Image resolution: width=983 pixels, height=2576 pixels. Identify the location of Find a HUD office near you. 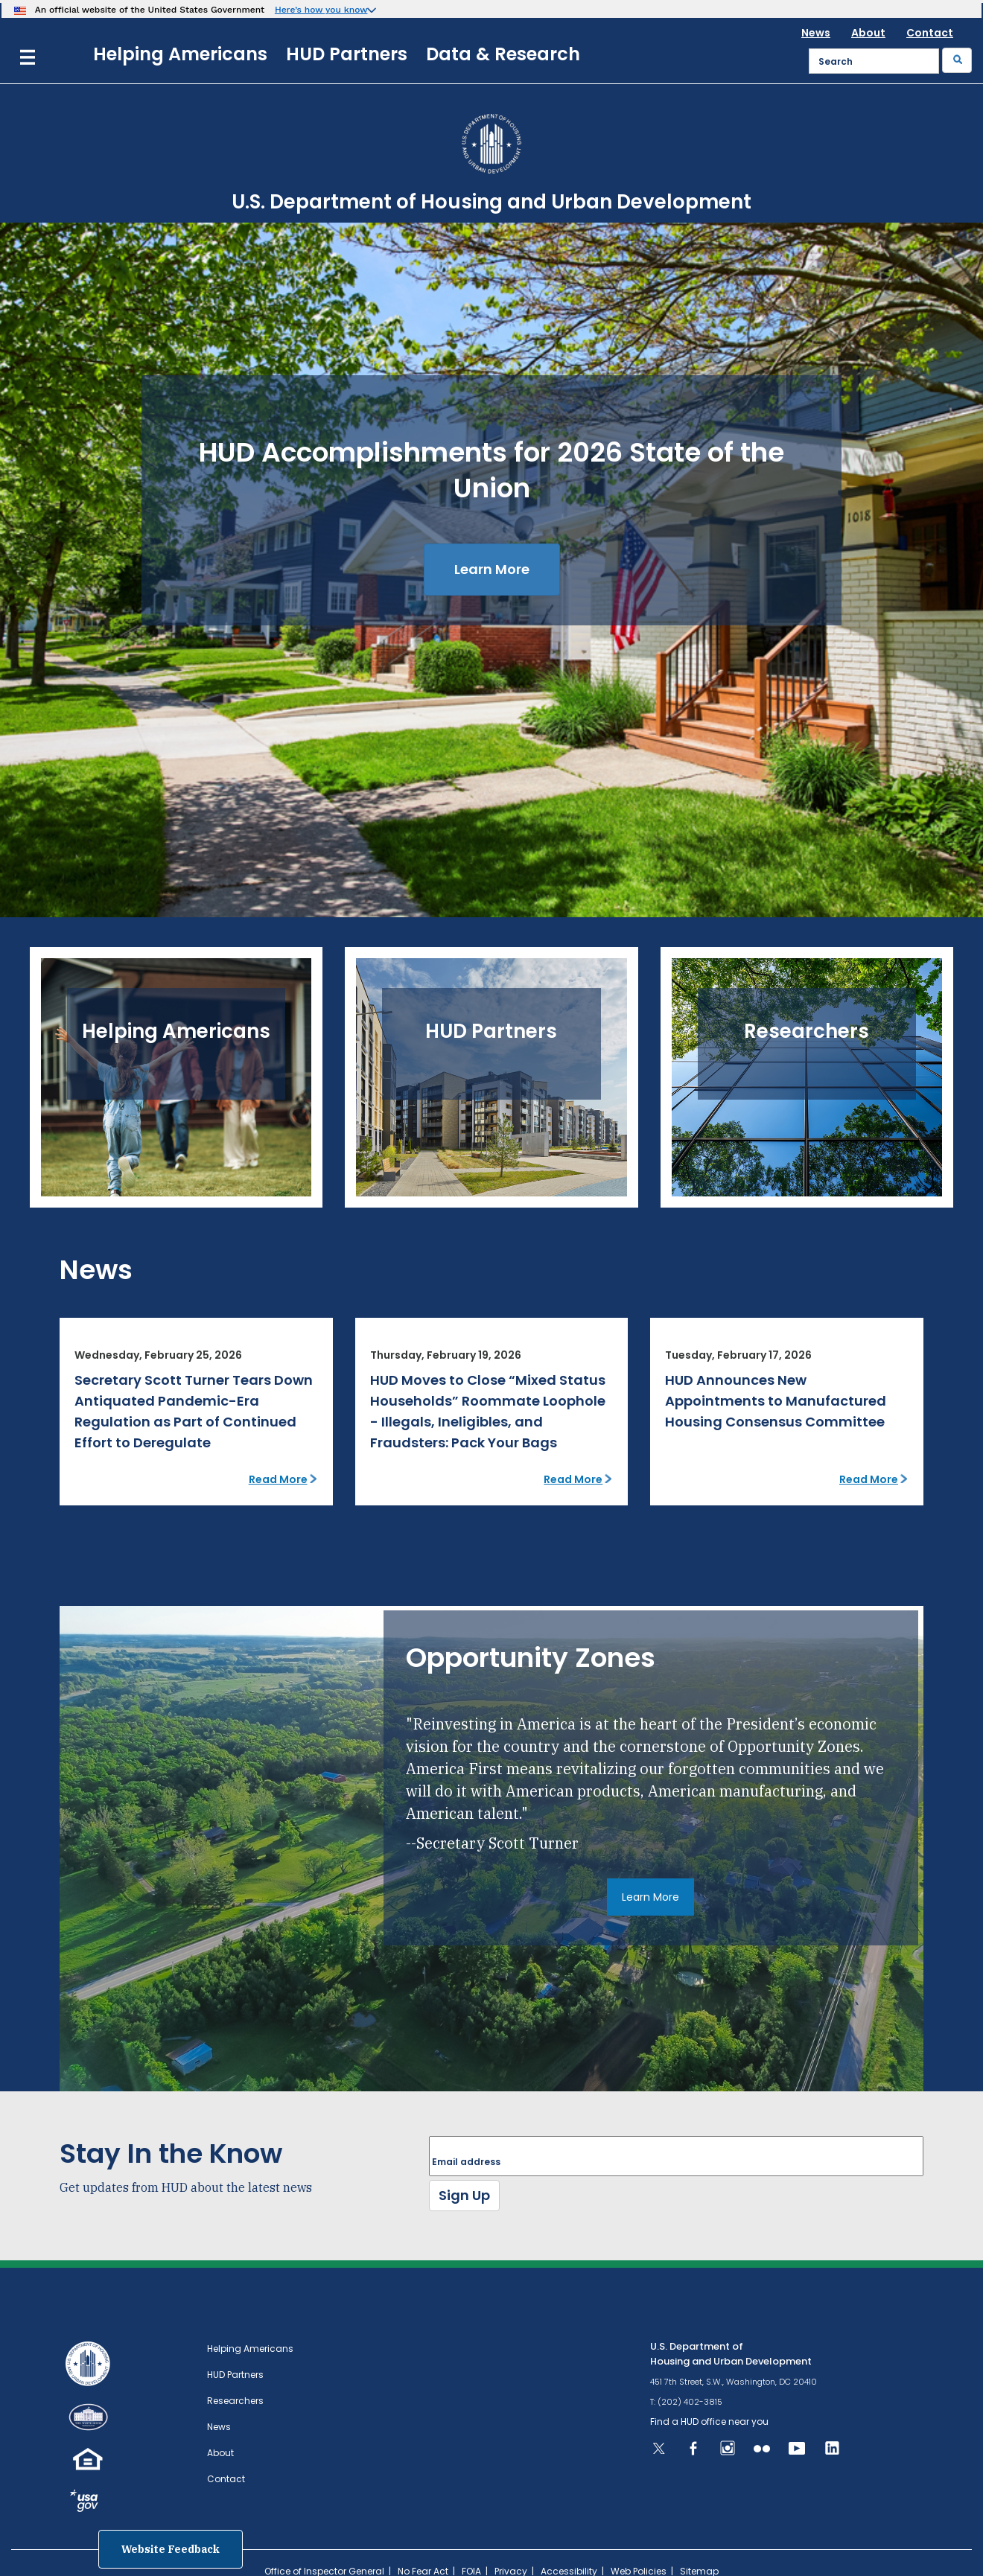
(709, 2421).